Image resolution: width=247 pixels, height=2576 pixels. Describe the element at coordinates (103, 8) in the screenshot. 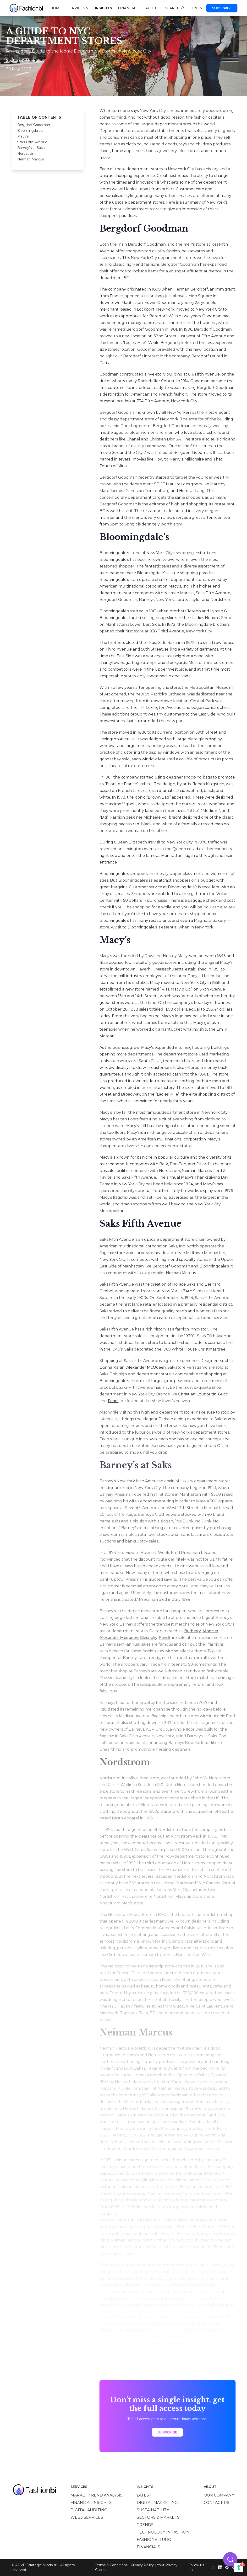

I see `Insights` at that location.